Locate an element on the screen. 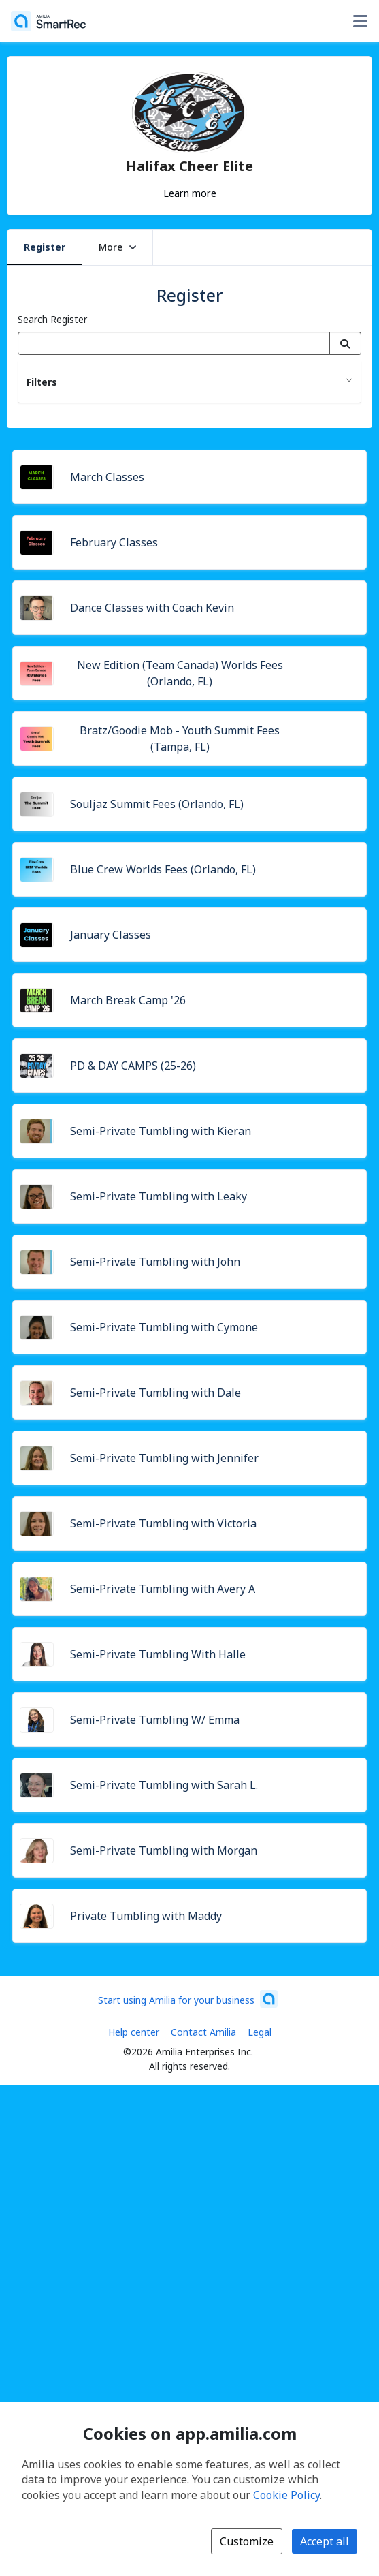 This screenshot has width=379, height=2576. Search Register is located at coordinates (52, 319).